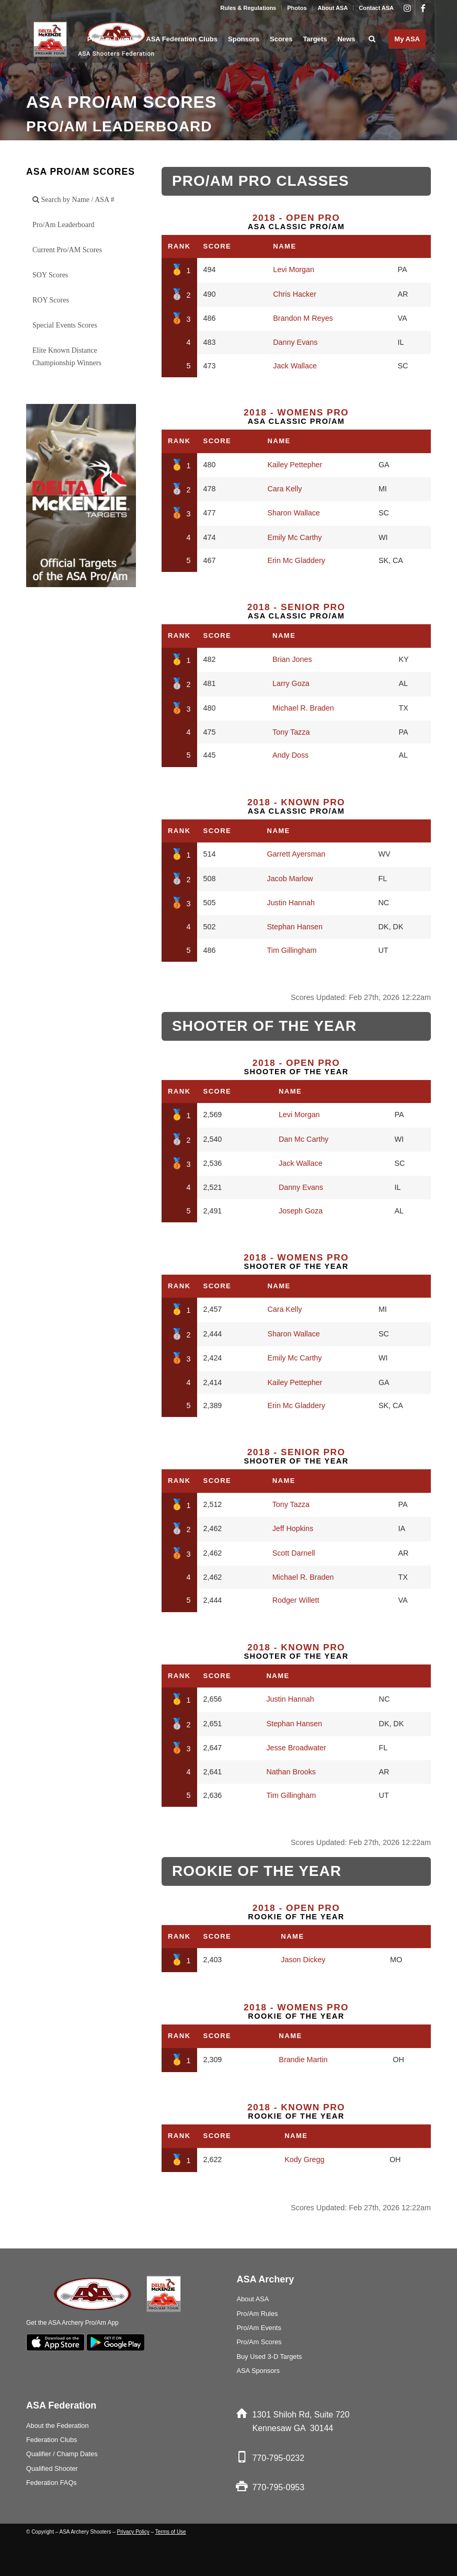  I want to click on [Link to Facebook], so click(423, 8).